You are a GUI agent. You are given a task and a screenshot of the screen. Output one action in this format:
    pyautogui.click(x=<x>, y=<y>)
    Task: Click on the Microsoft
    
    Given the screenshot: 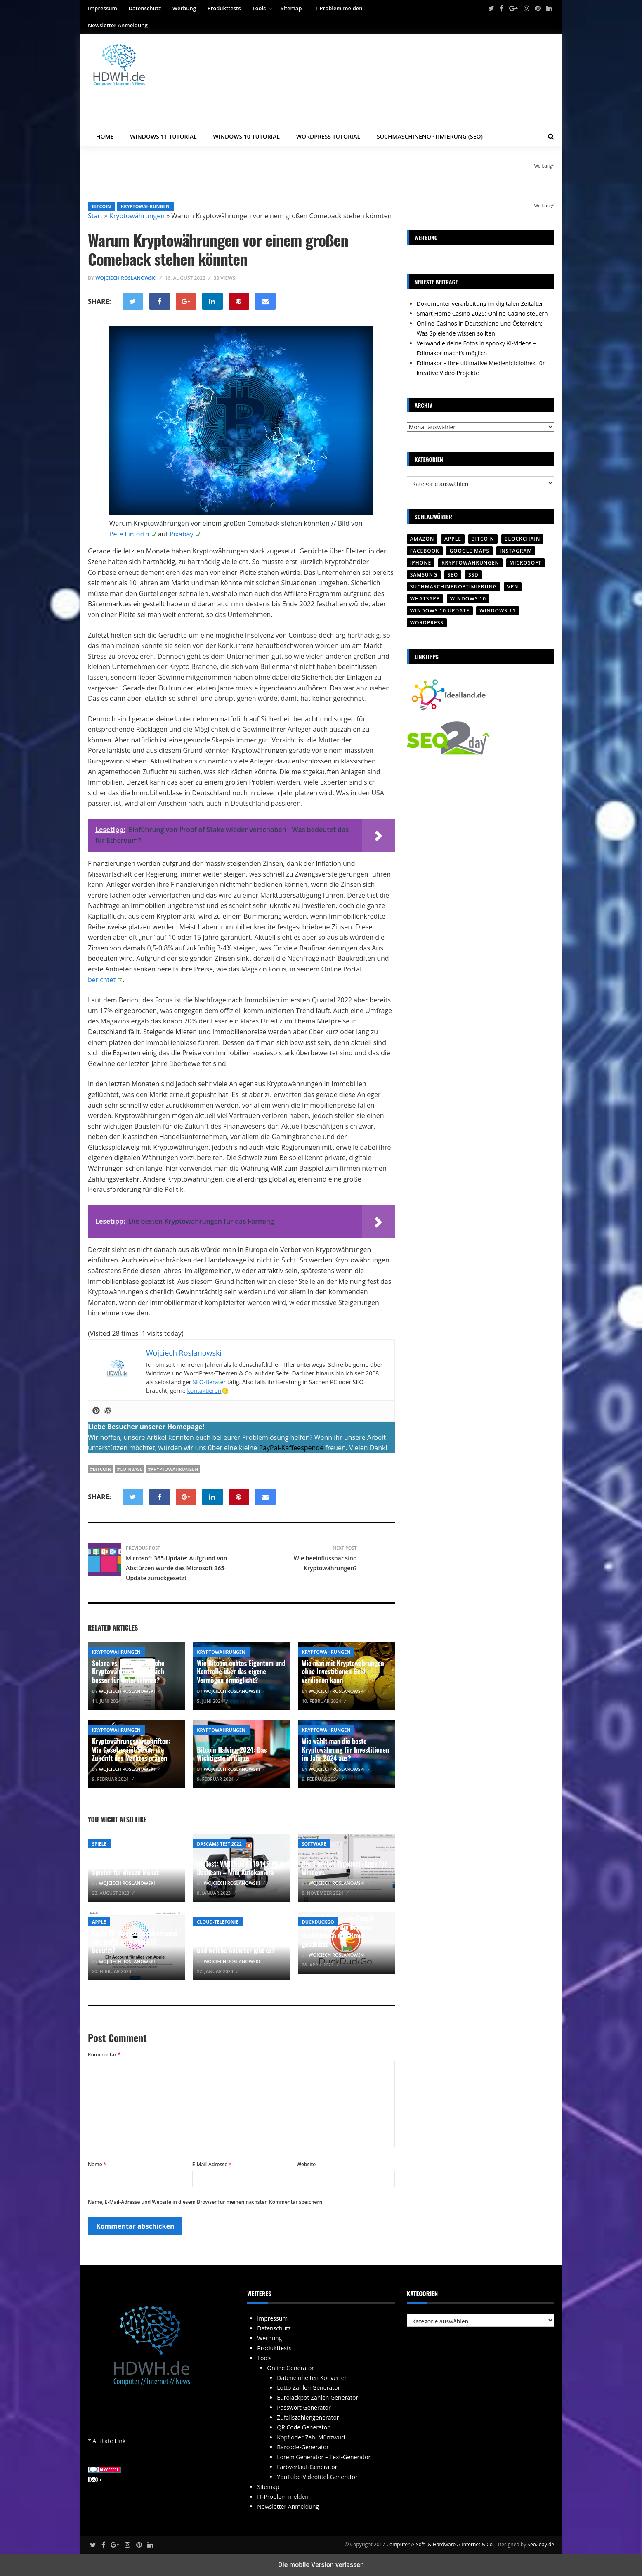 What is the action you would take?
    pyautogui.click(x=526, y=562)
    